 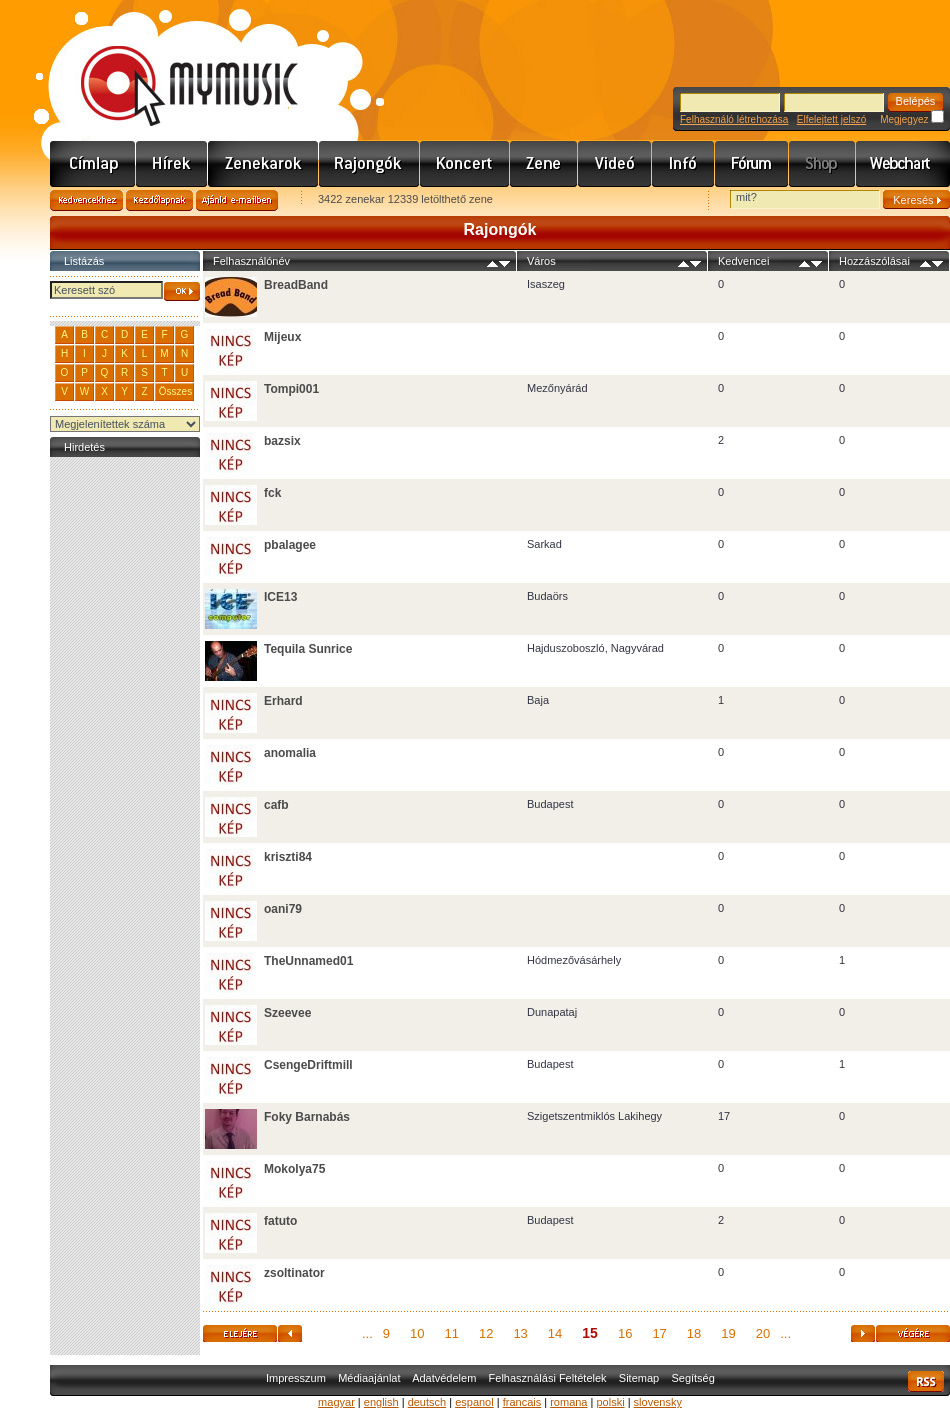 I want to click on ICE13, so click(x=280, y=597).